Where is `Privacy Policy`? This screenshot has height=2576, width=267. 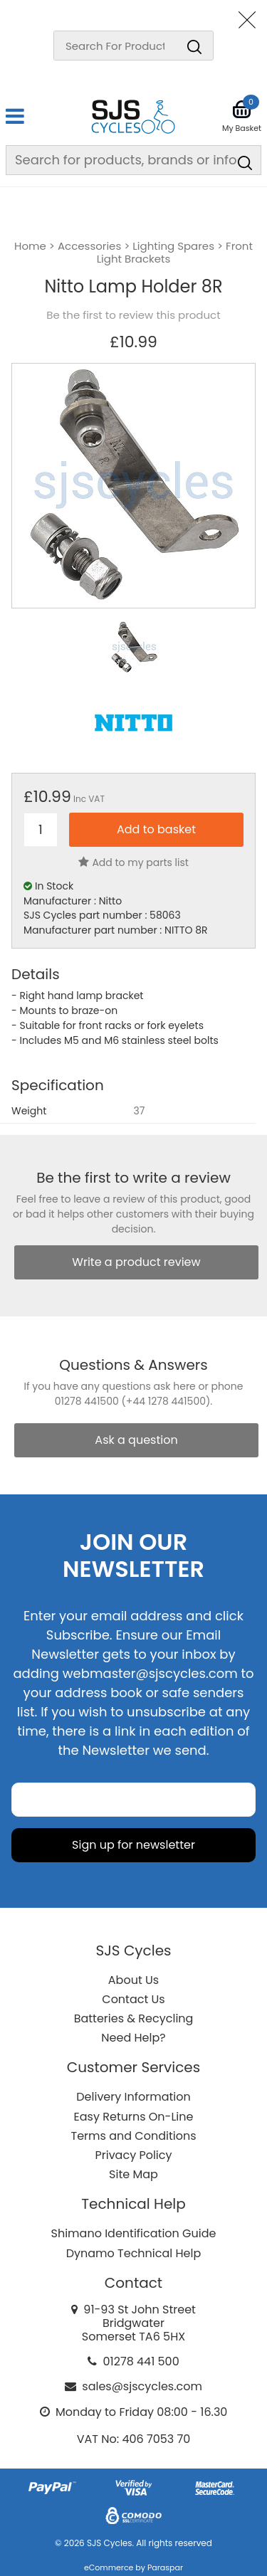 Privacy Policy is located at coordinates (133, 2155).